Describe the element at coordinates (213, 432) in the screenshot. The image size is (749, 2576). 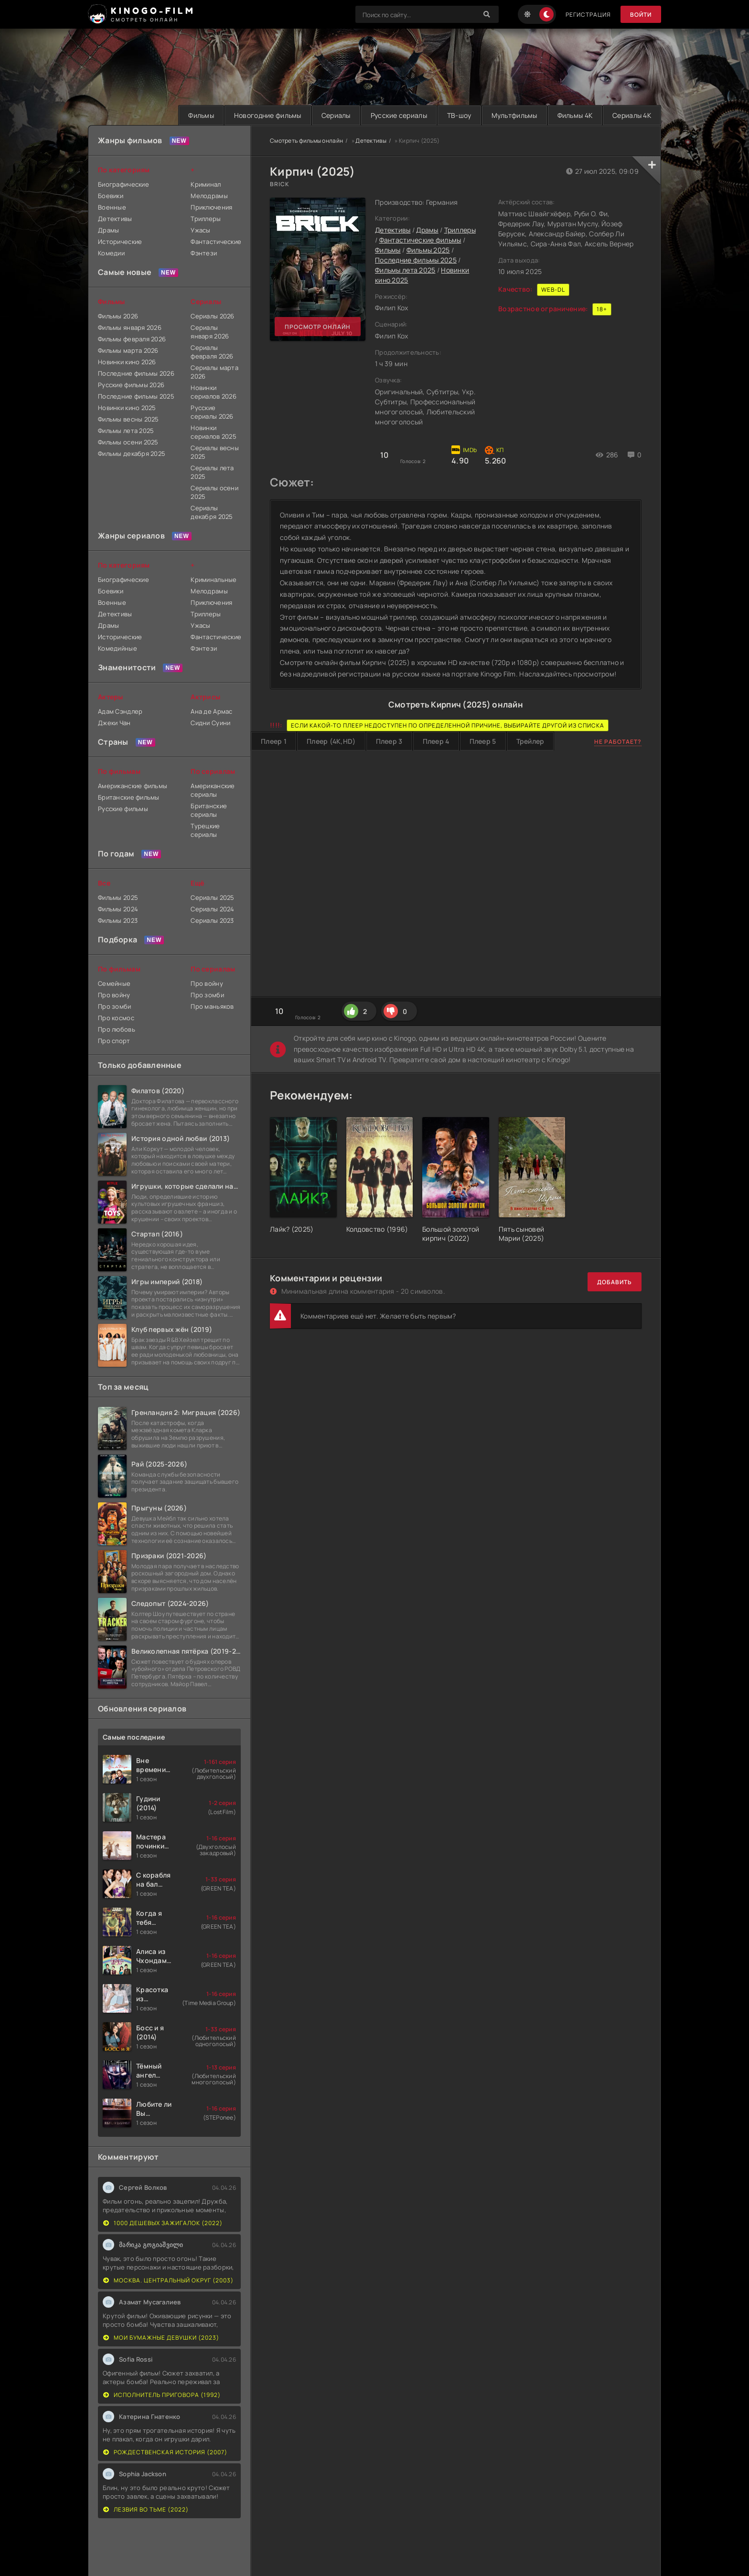
I see `Новинки сериалов 2025` at that location.